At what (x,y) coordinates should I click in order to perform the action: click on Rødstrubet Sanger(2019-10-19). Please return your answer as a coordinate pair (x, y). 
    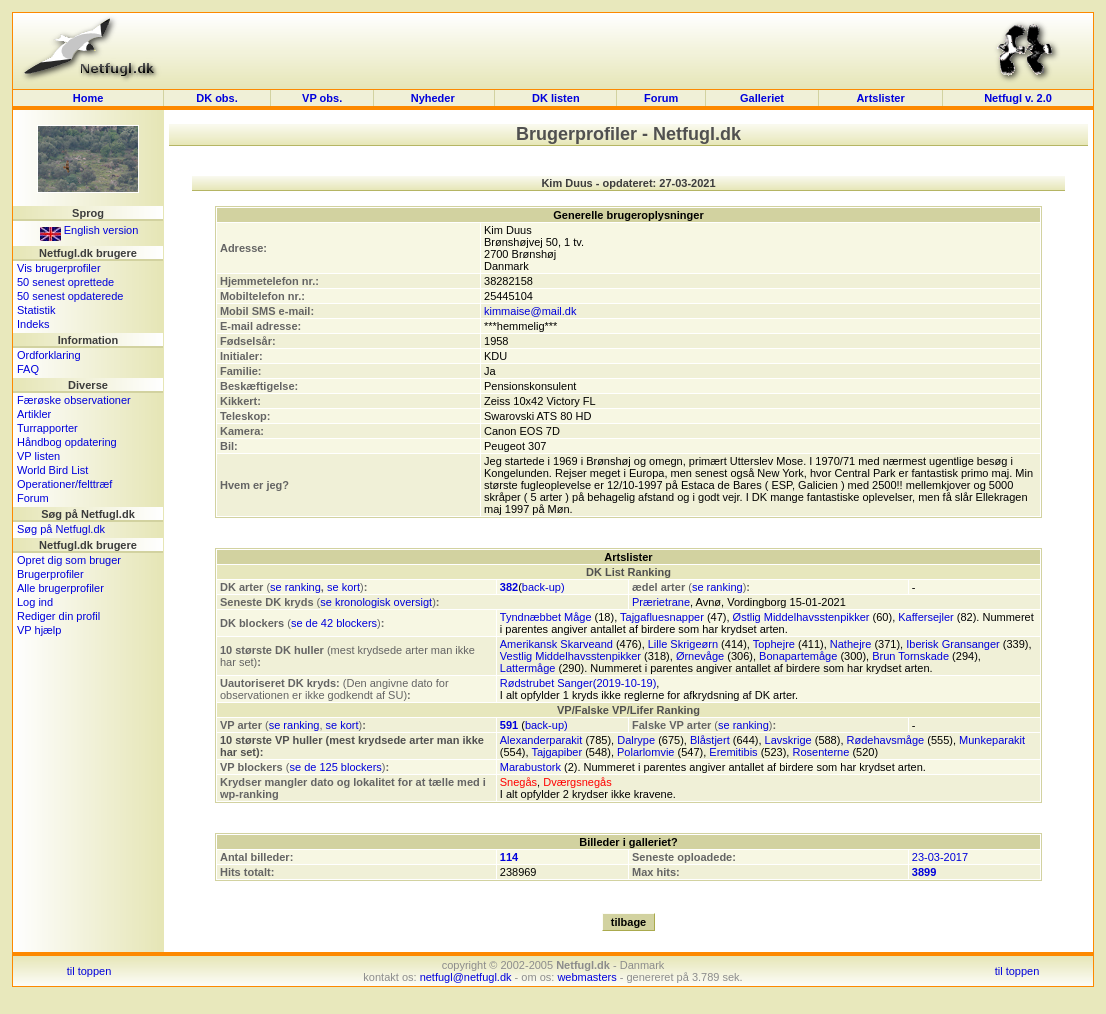
    Looking at the image, I should click on (578, 683).